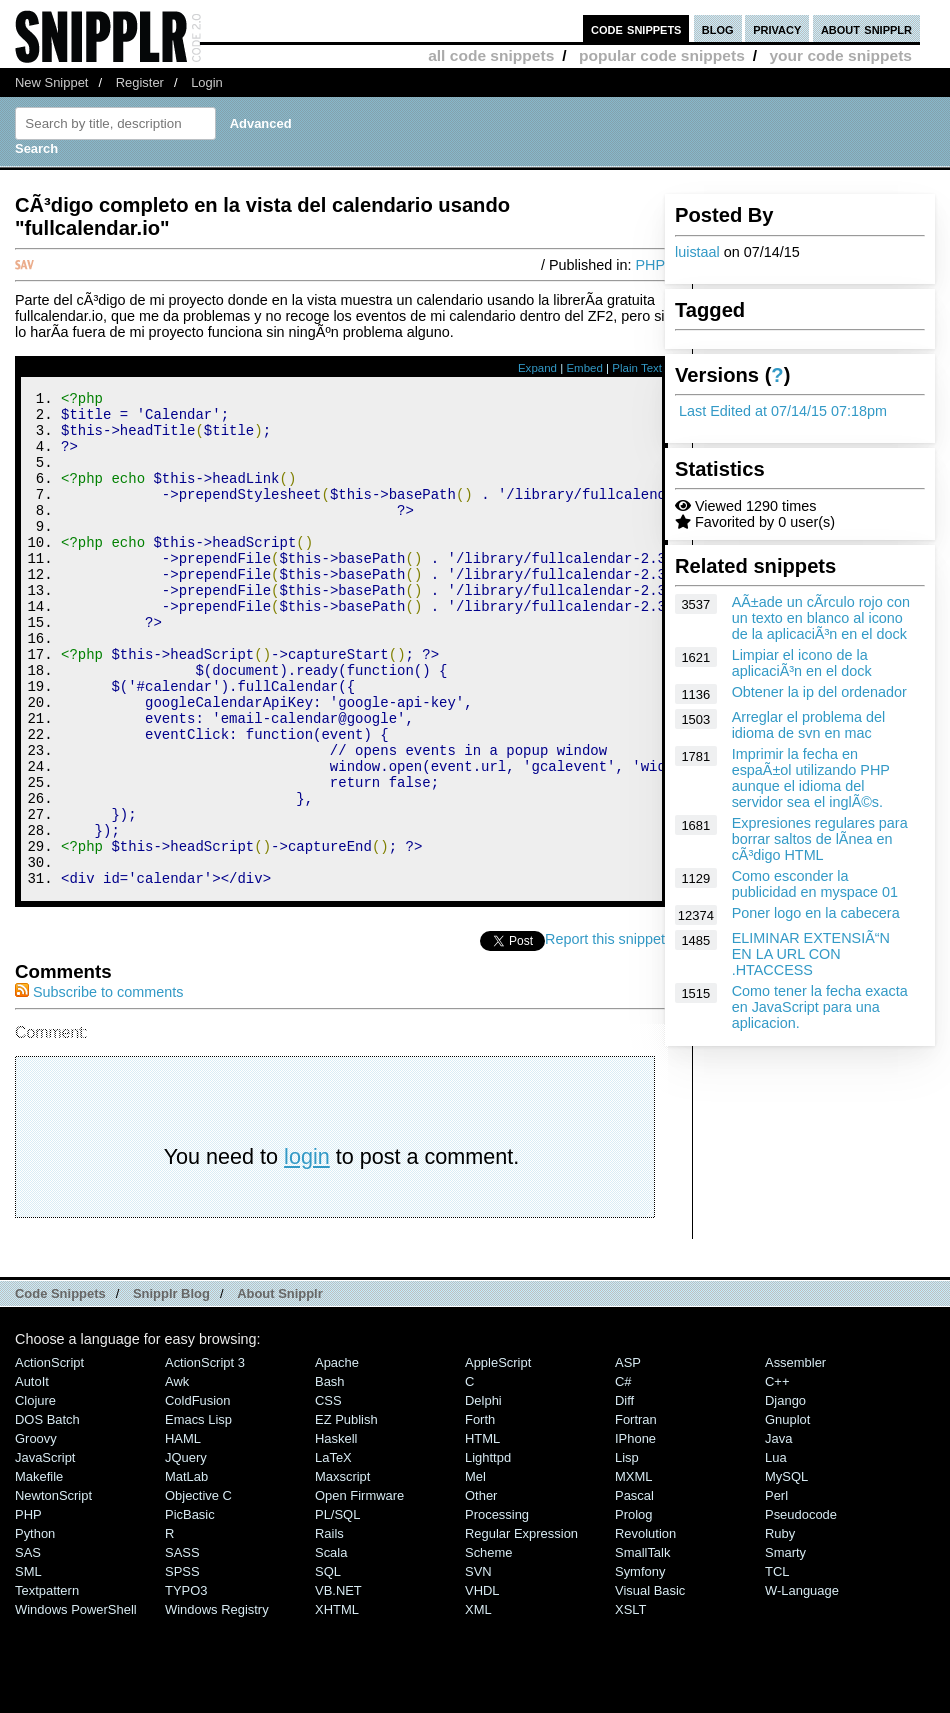  I want to click on Rails, so click(329, 1626).